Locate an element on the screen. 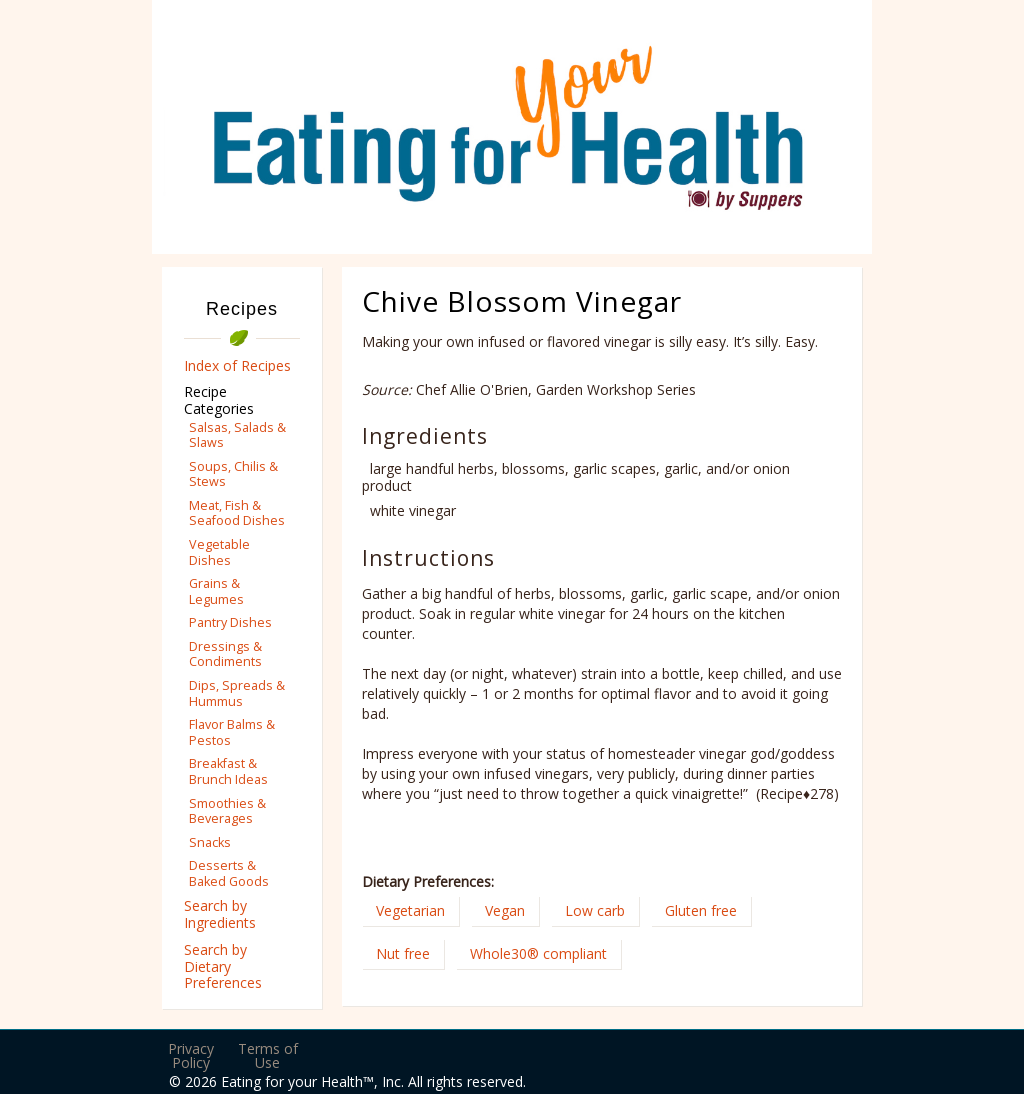  Vegetable Dishes is located at coordinates (219, 552).